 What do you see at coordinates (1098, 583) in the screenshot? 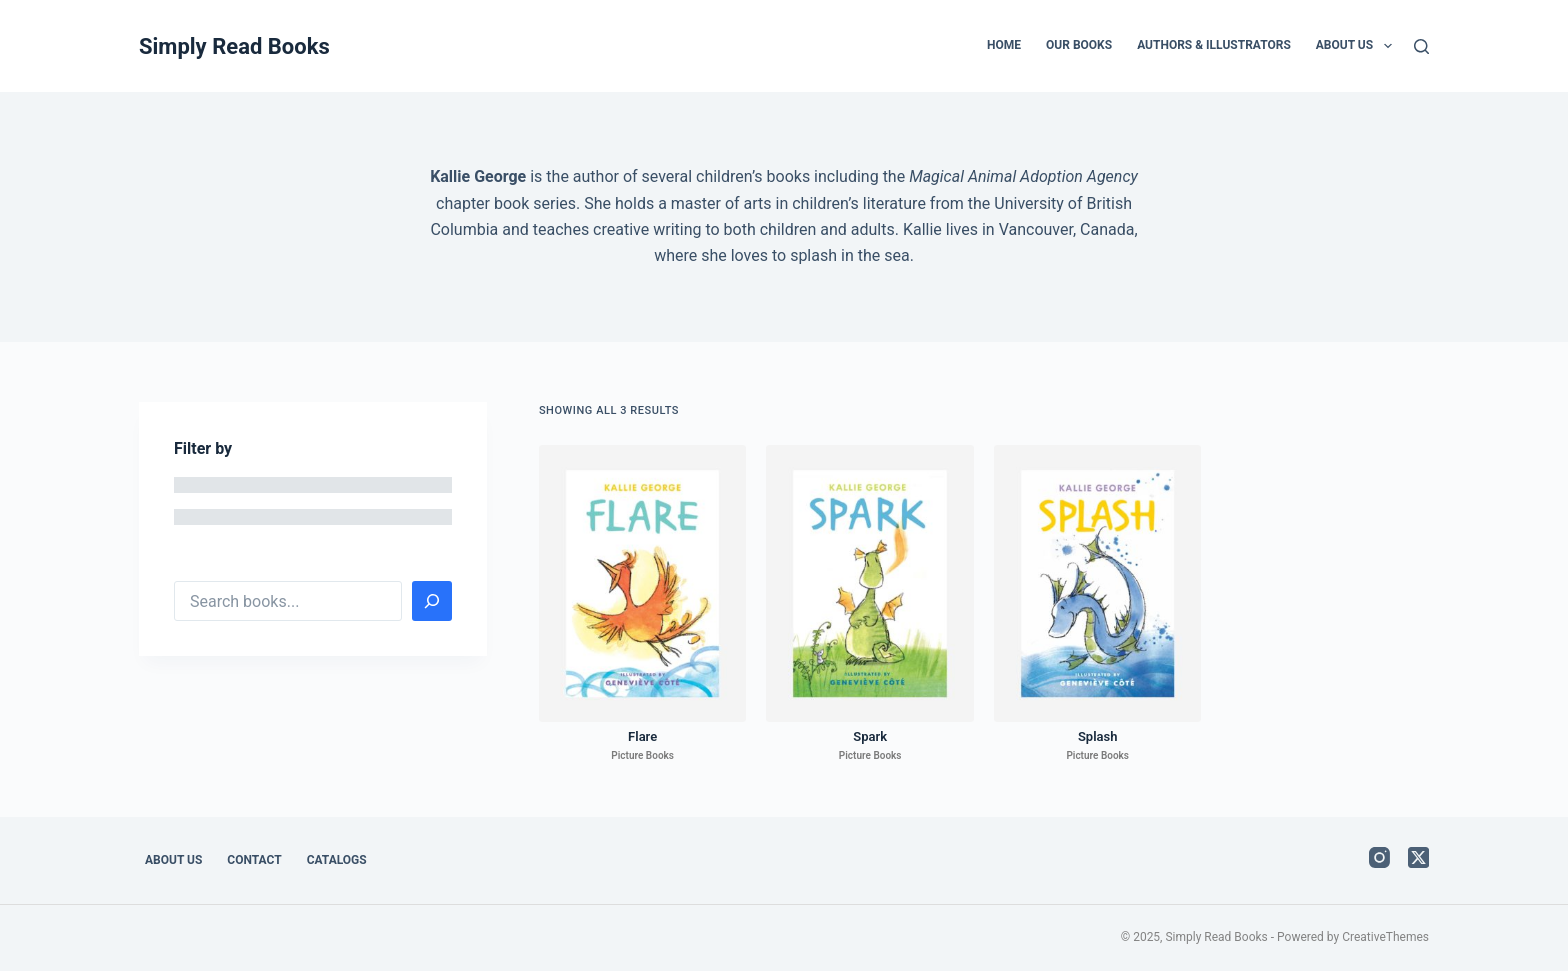
I see `[Splash]` at bounding box center [1098, 583].